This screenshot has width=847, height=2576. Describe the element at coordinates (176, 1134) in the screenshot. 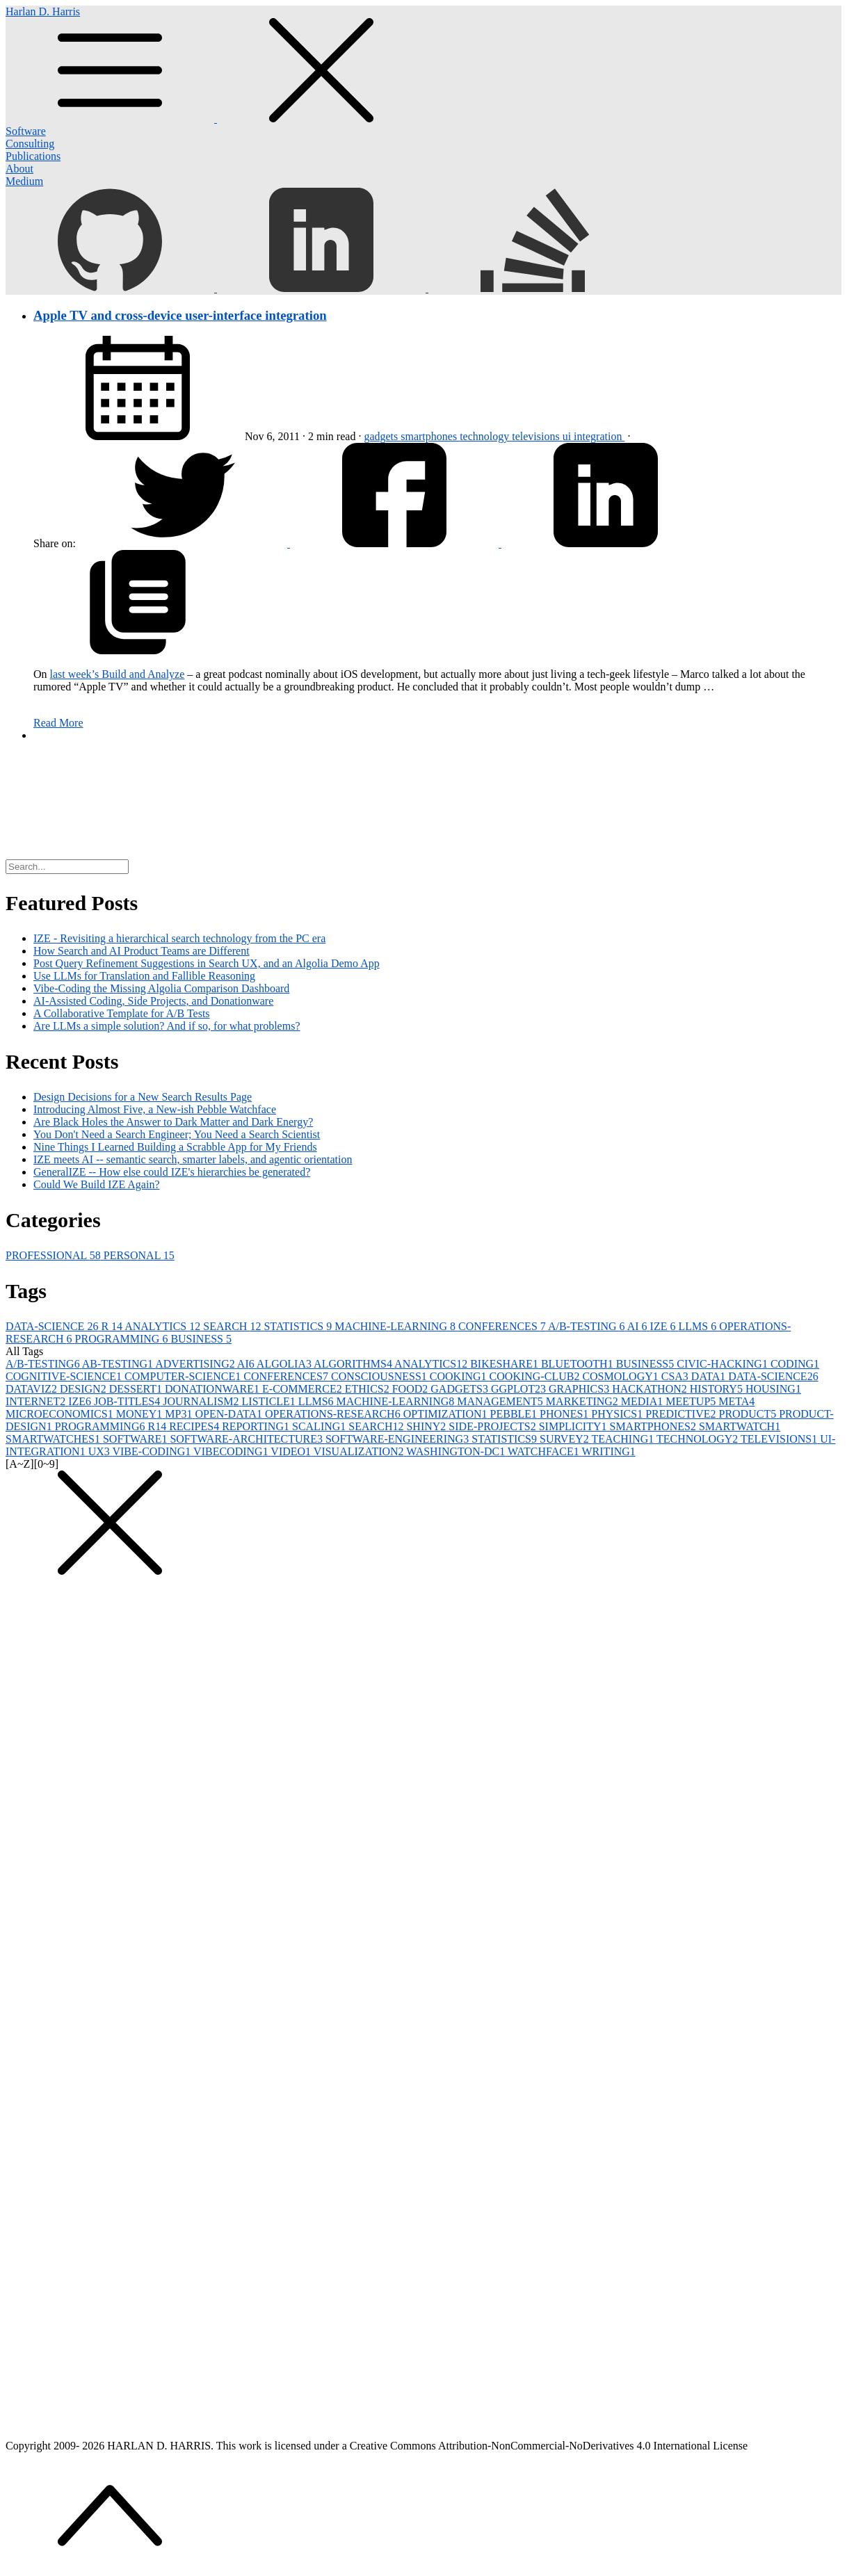

I see `You Don't Need a Search Engineer; You Need a Search Scientist` at that location.